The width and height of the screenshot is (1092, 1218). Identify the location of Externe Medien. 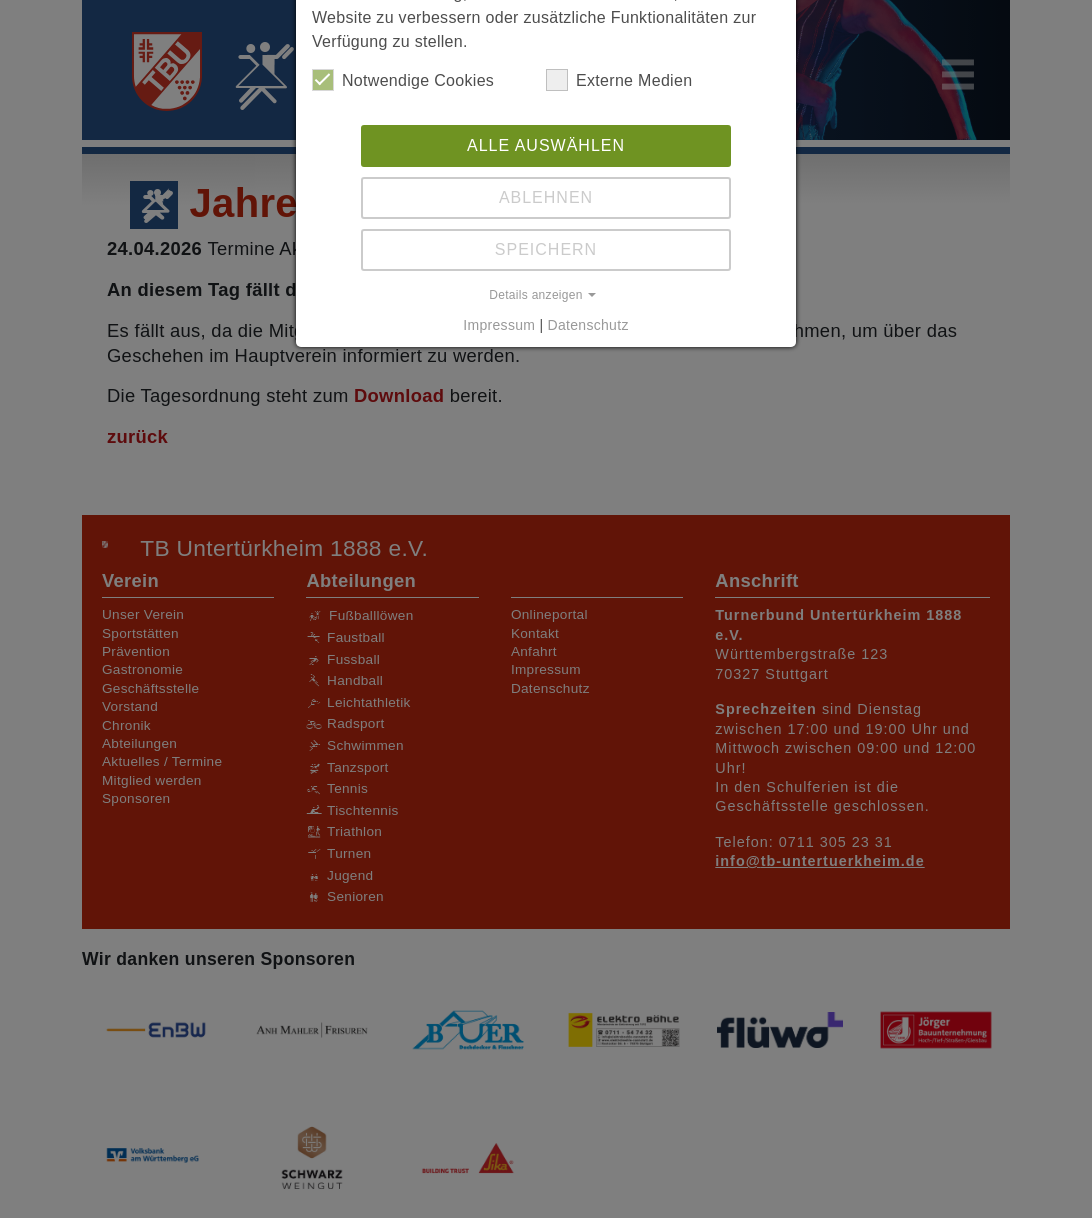
(619, 80).